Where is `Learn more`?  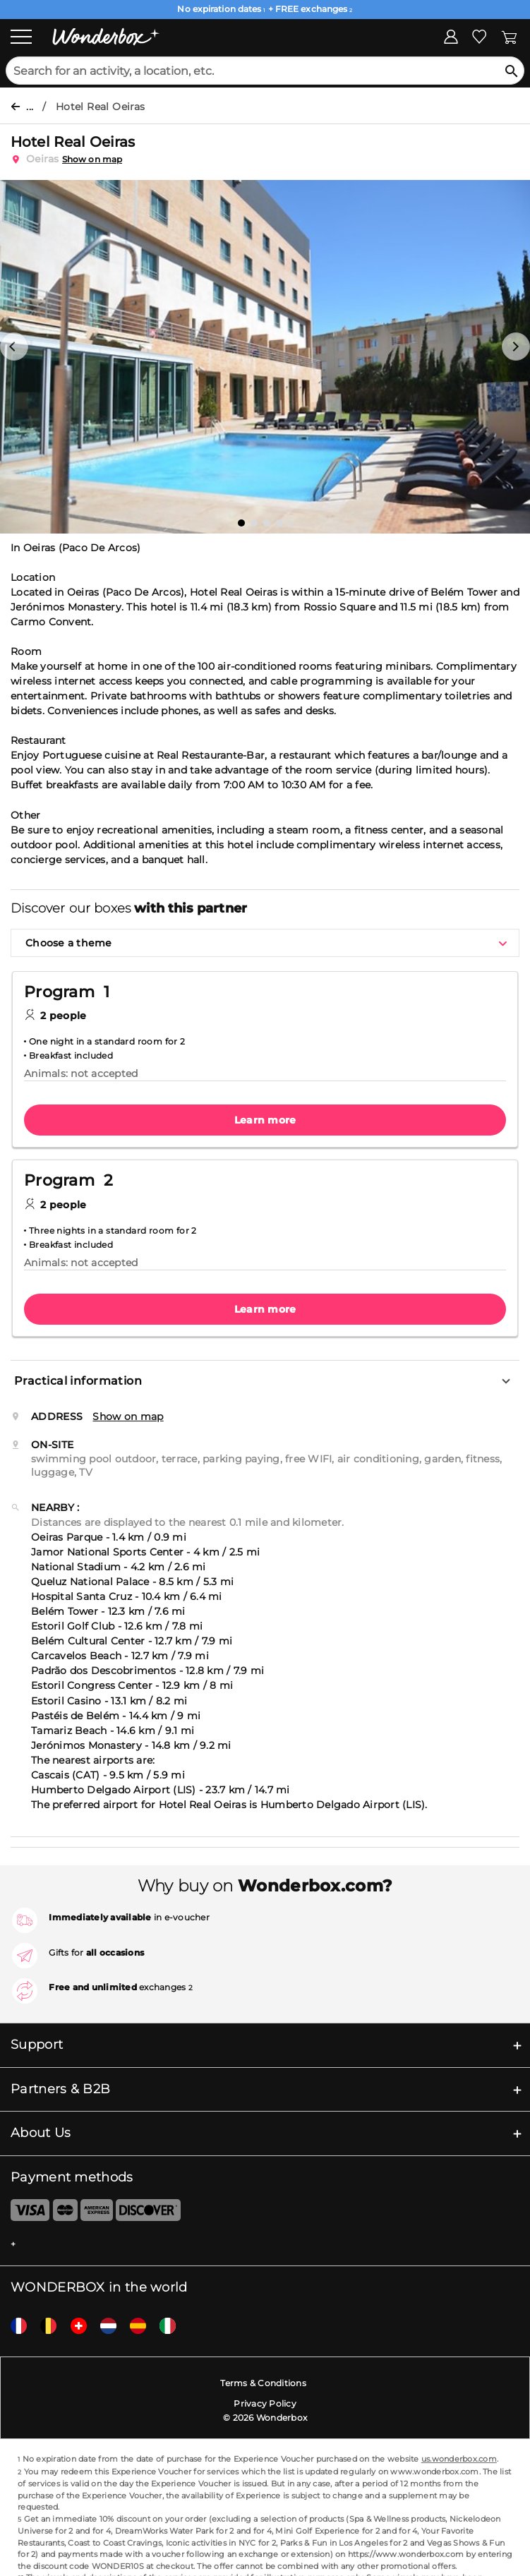
Learn more is located at coordinates (265, 1120).